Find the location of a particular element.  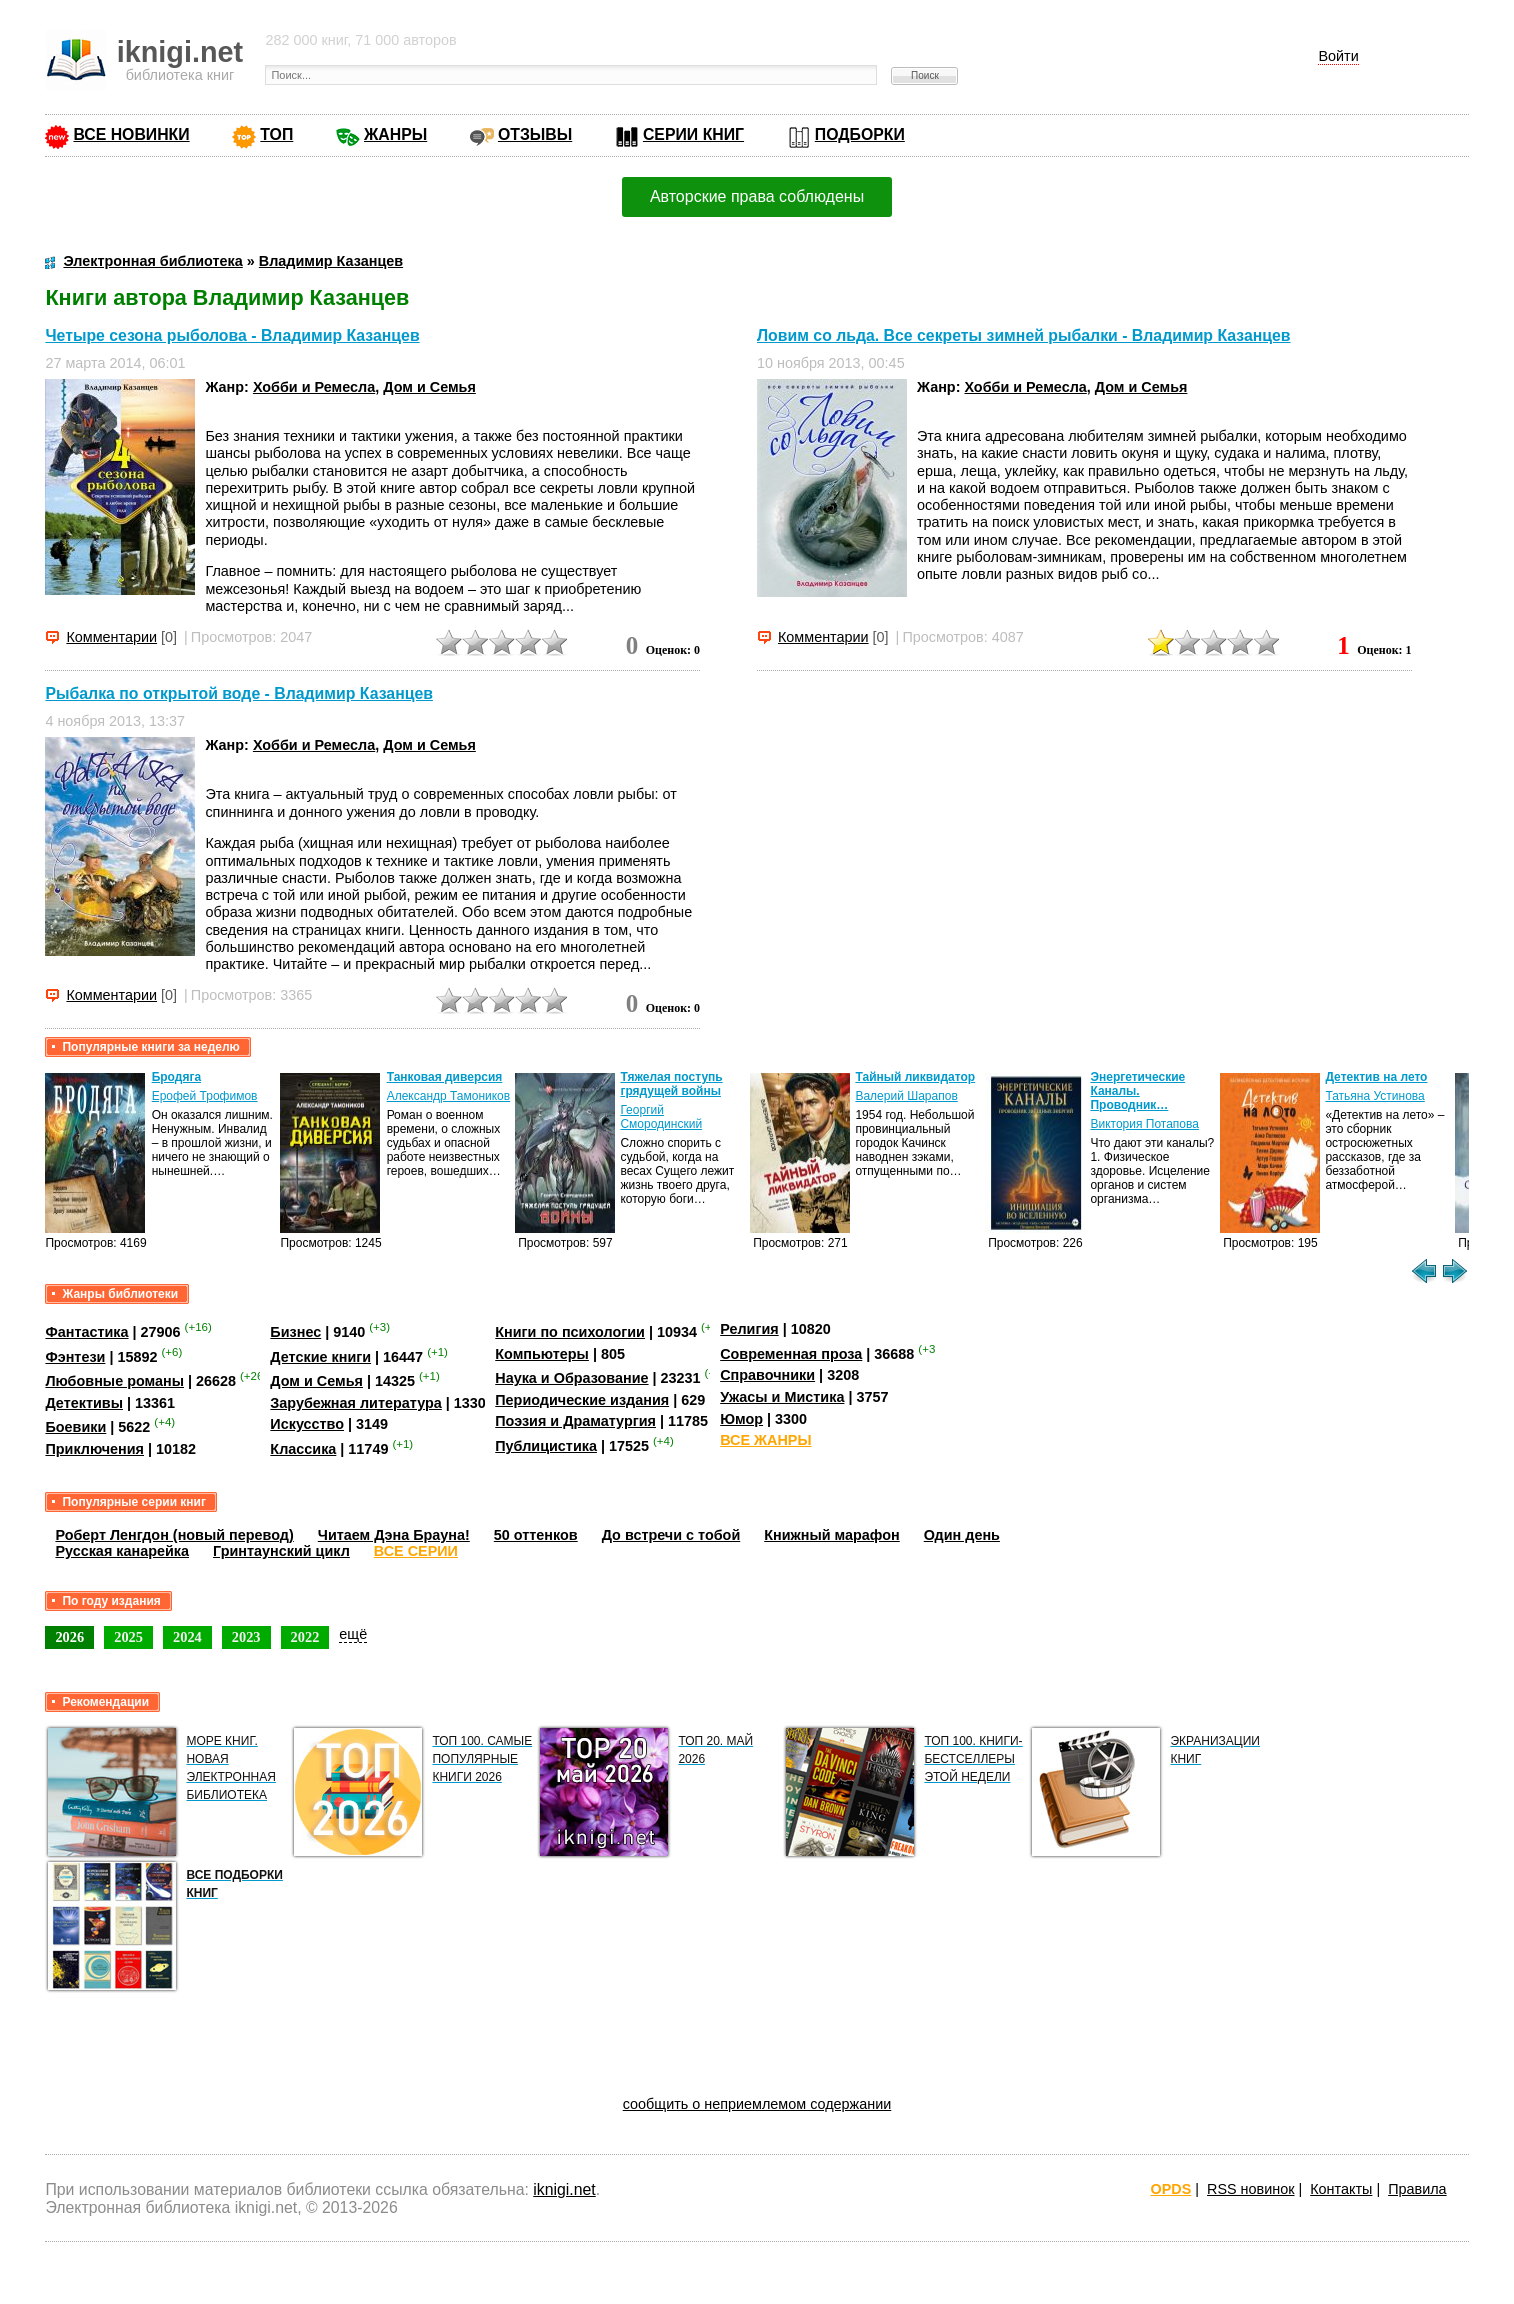

Комментарии is located at coordinates (111, 637).